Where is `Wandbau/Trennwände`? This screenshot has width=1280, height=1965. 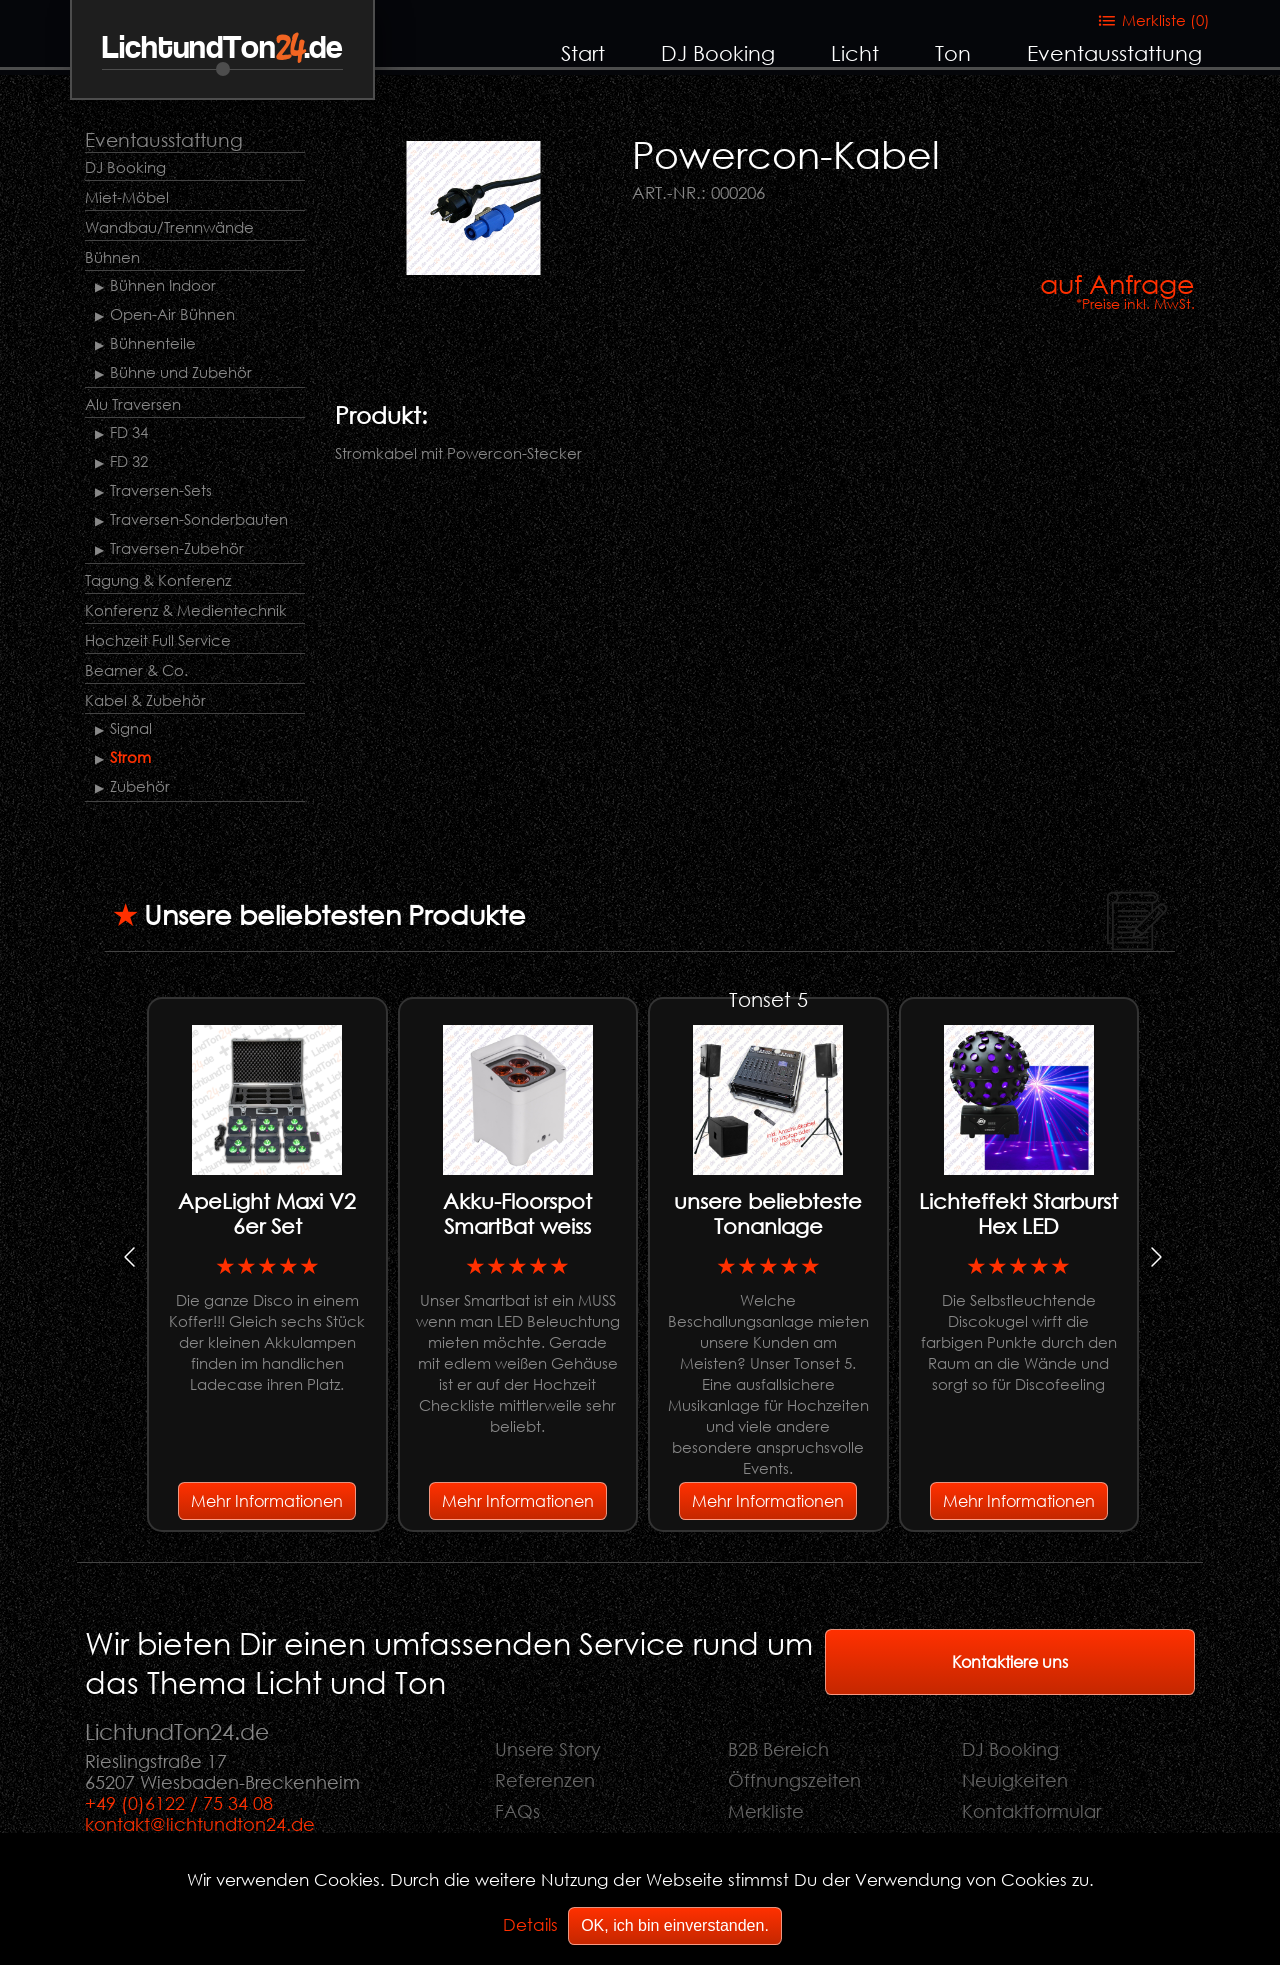 Wandbau/Trennwände is located at coordinates (169, 227).